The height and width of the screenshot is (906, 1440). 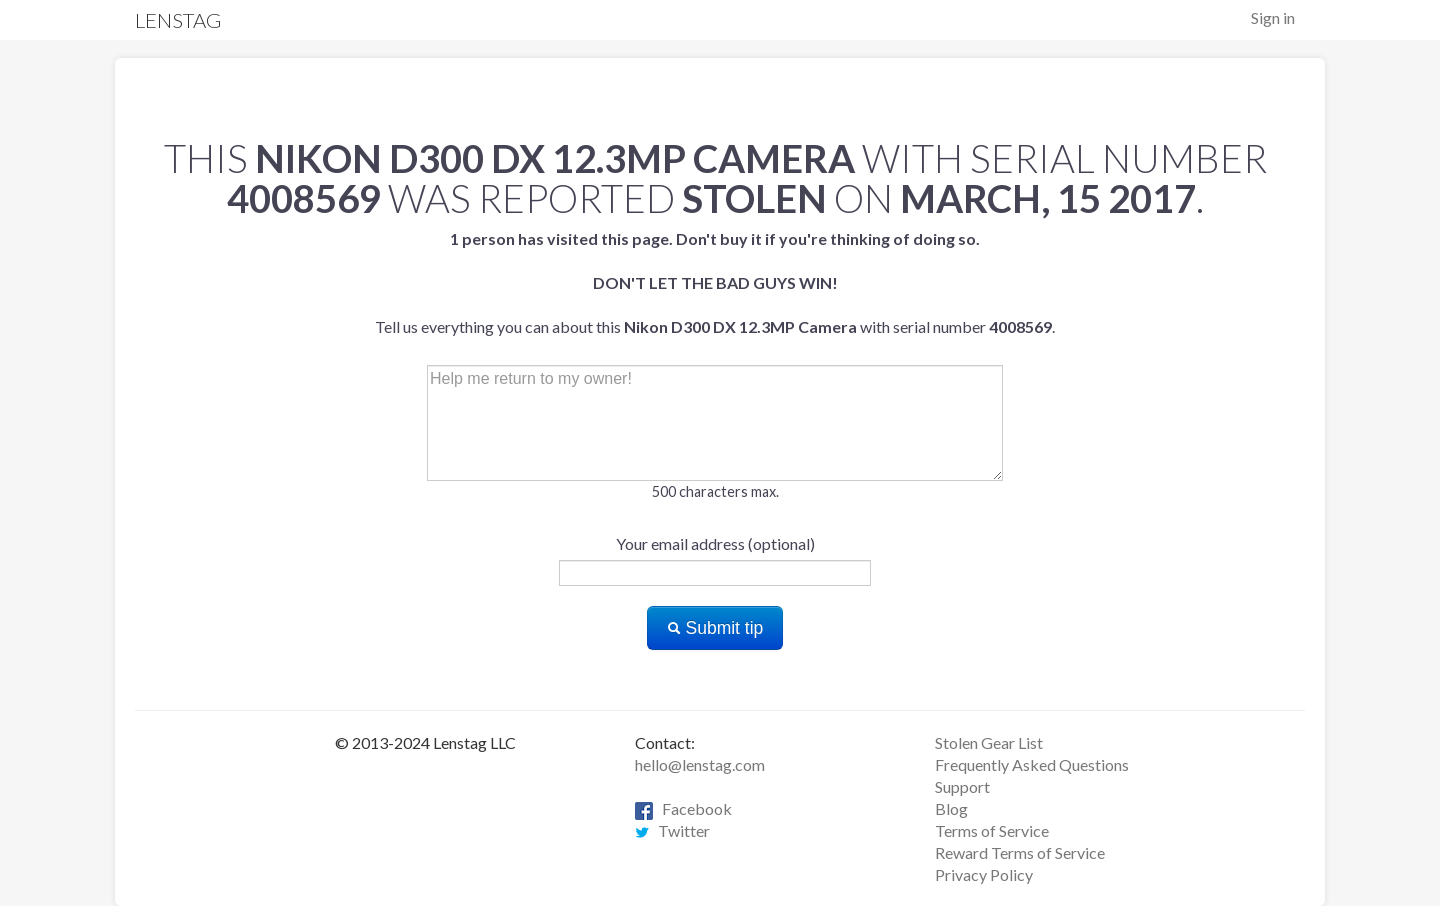 I want to click on Blog, so click(x=951, y=808).